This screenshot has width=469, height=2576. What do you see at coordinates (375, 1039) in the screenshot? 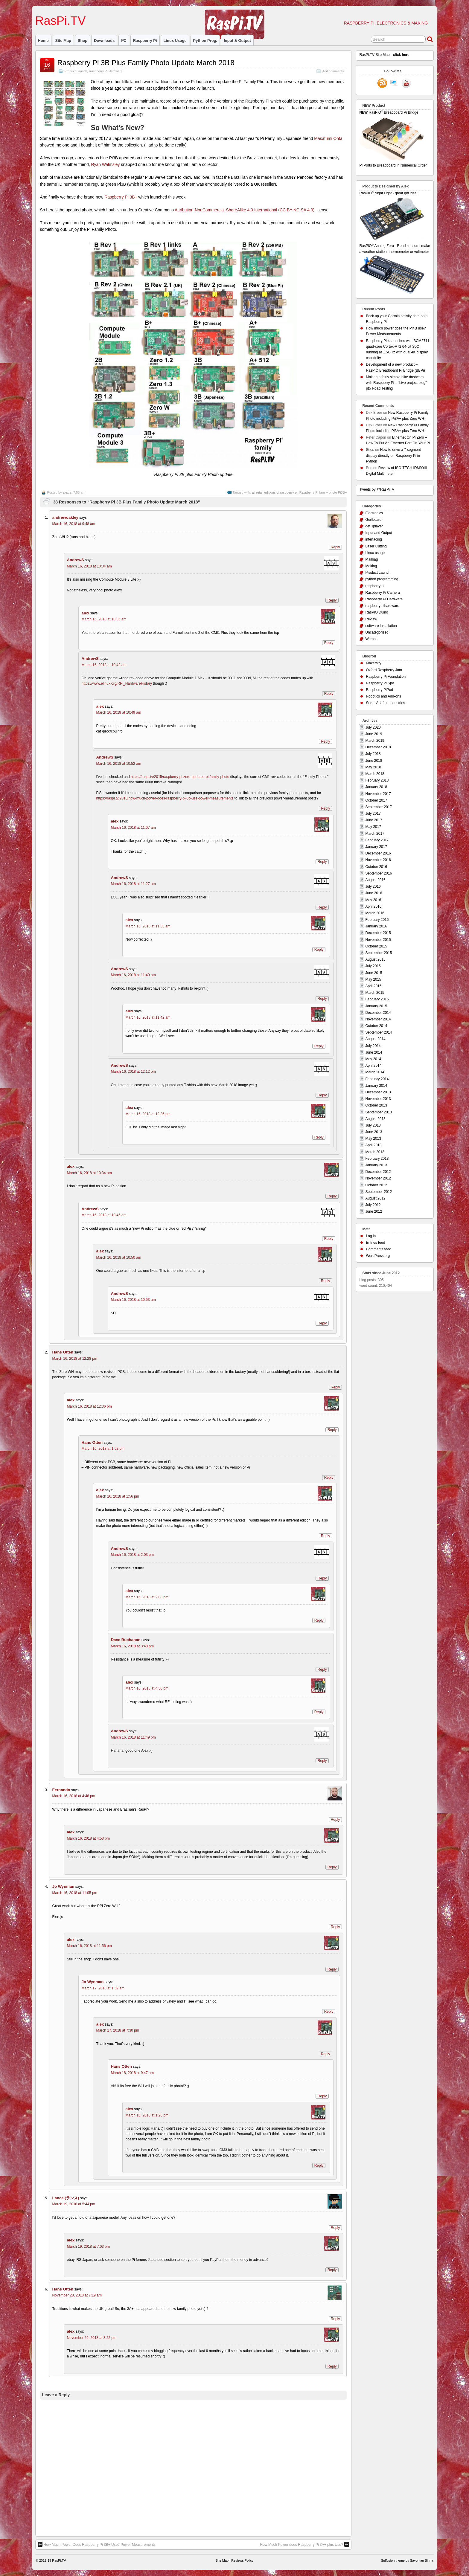
I see `August 2014` at bounding box center [375, 1039].